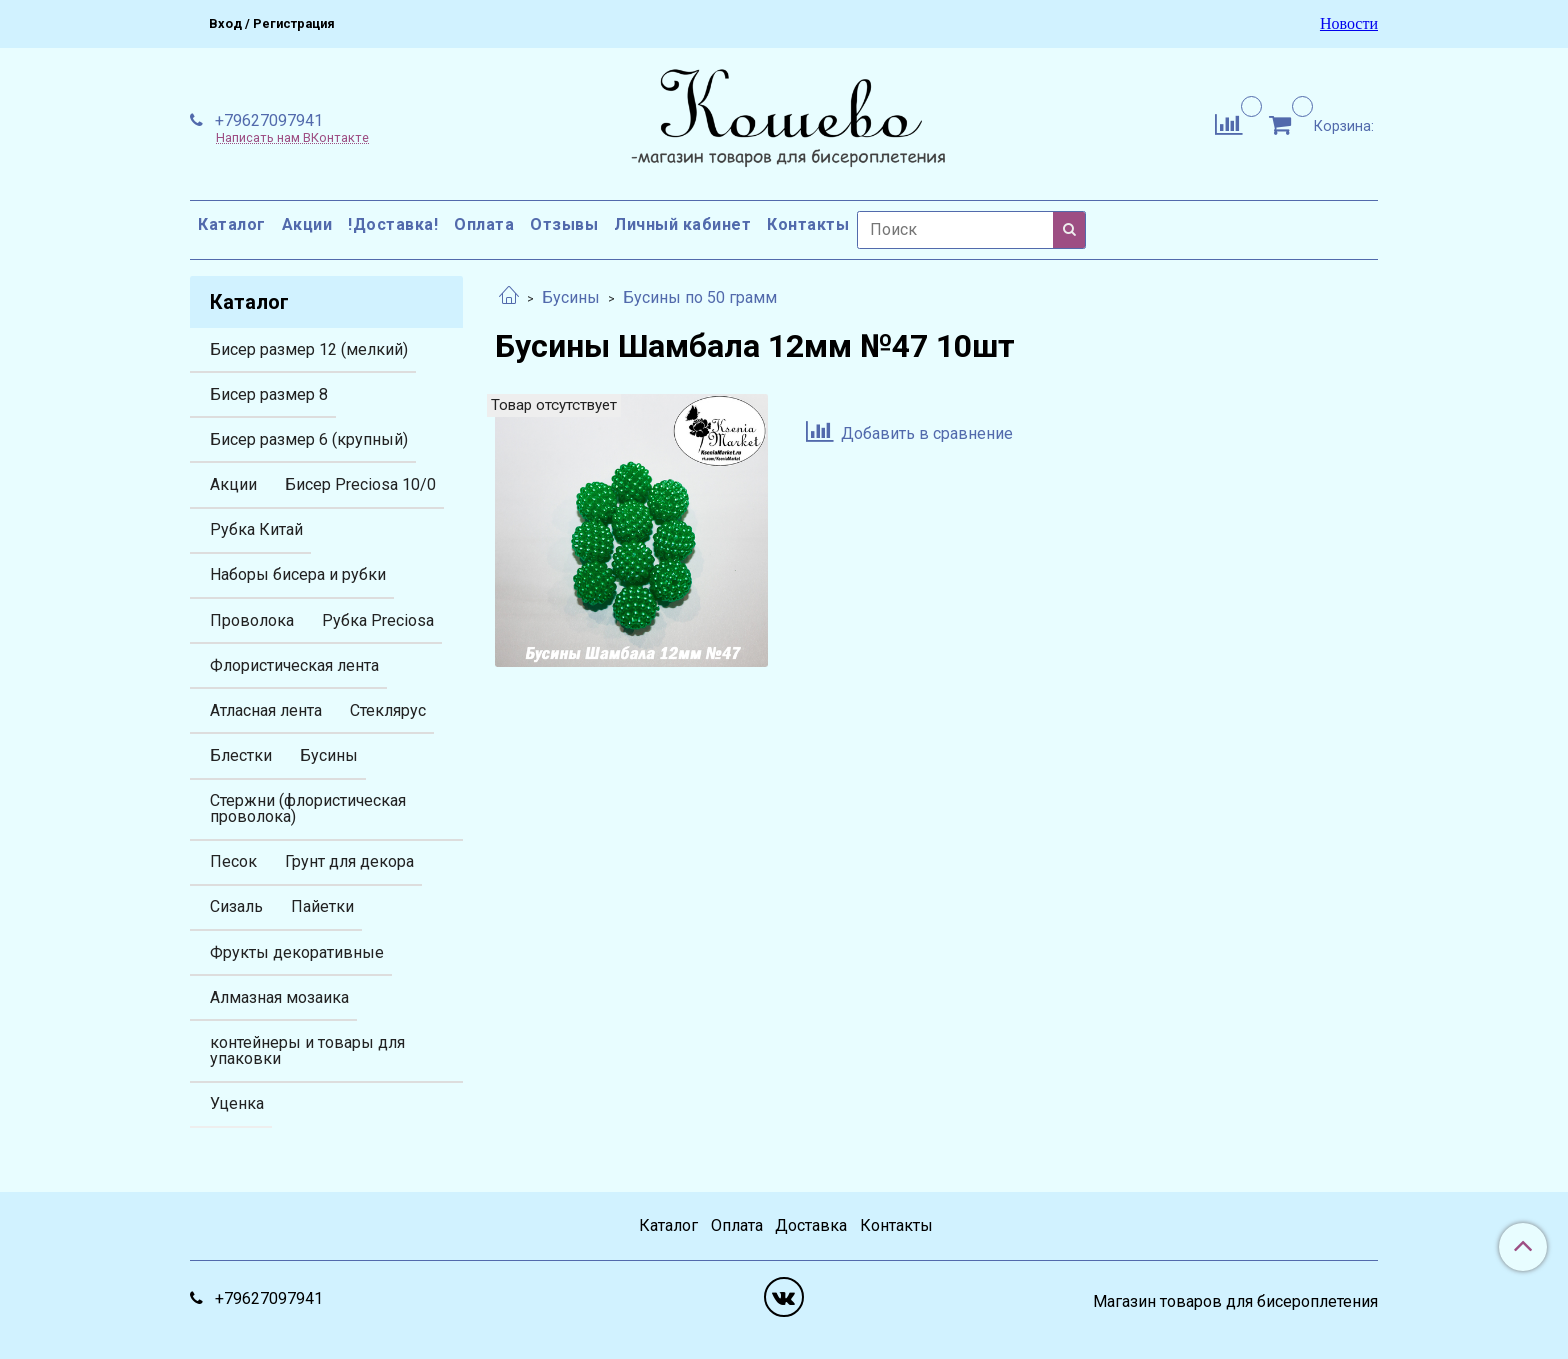 The height and width of the screenshot is (1359, 1568). What do you see at coordinates (571, 297) in the screenshot?
I see `Бусины` at bounding box center [571, 297].